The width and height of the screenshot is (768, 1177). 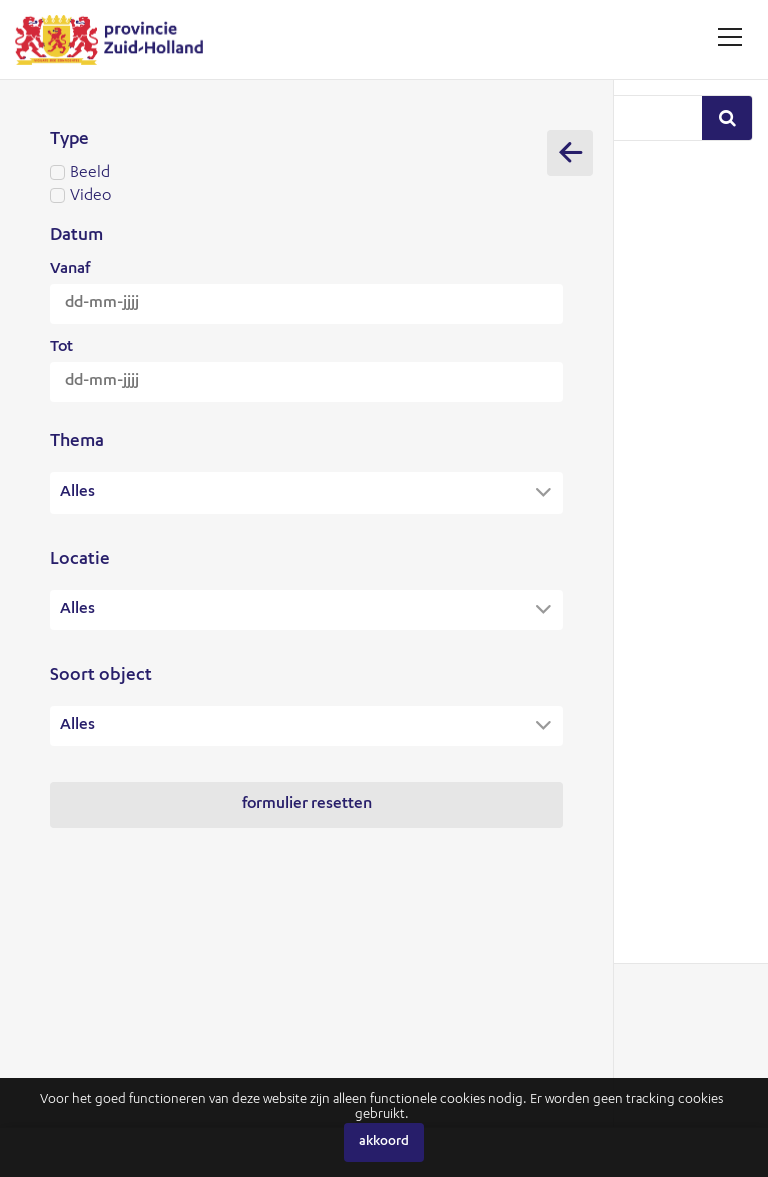 I want to click on Beeld, so click(x=306, y=174).